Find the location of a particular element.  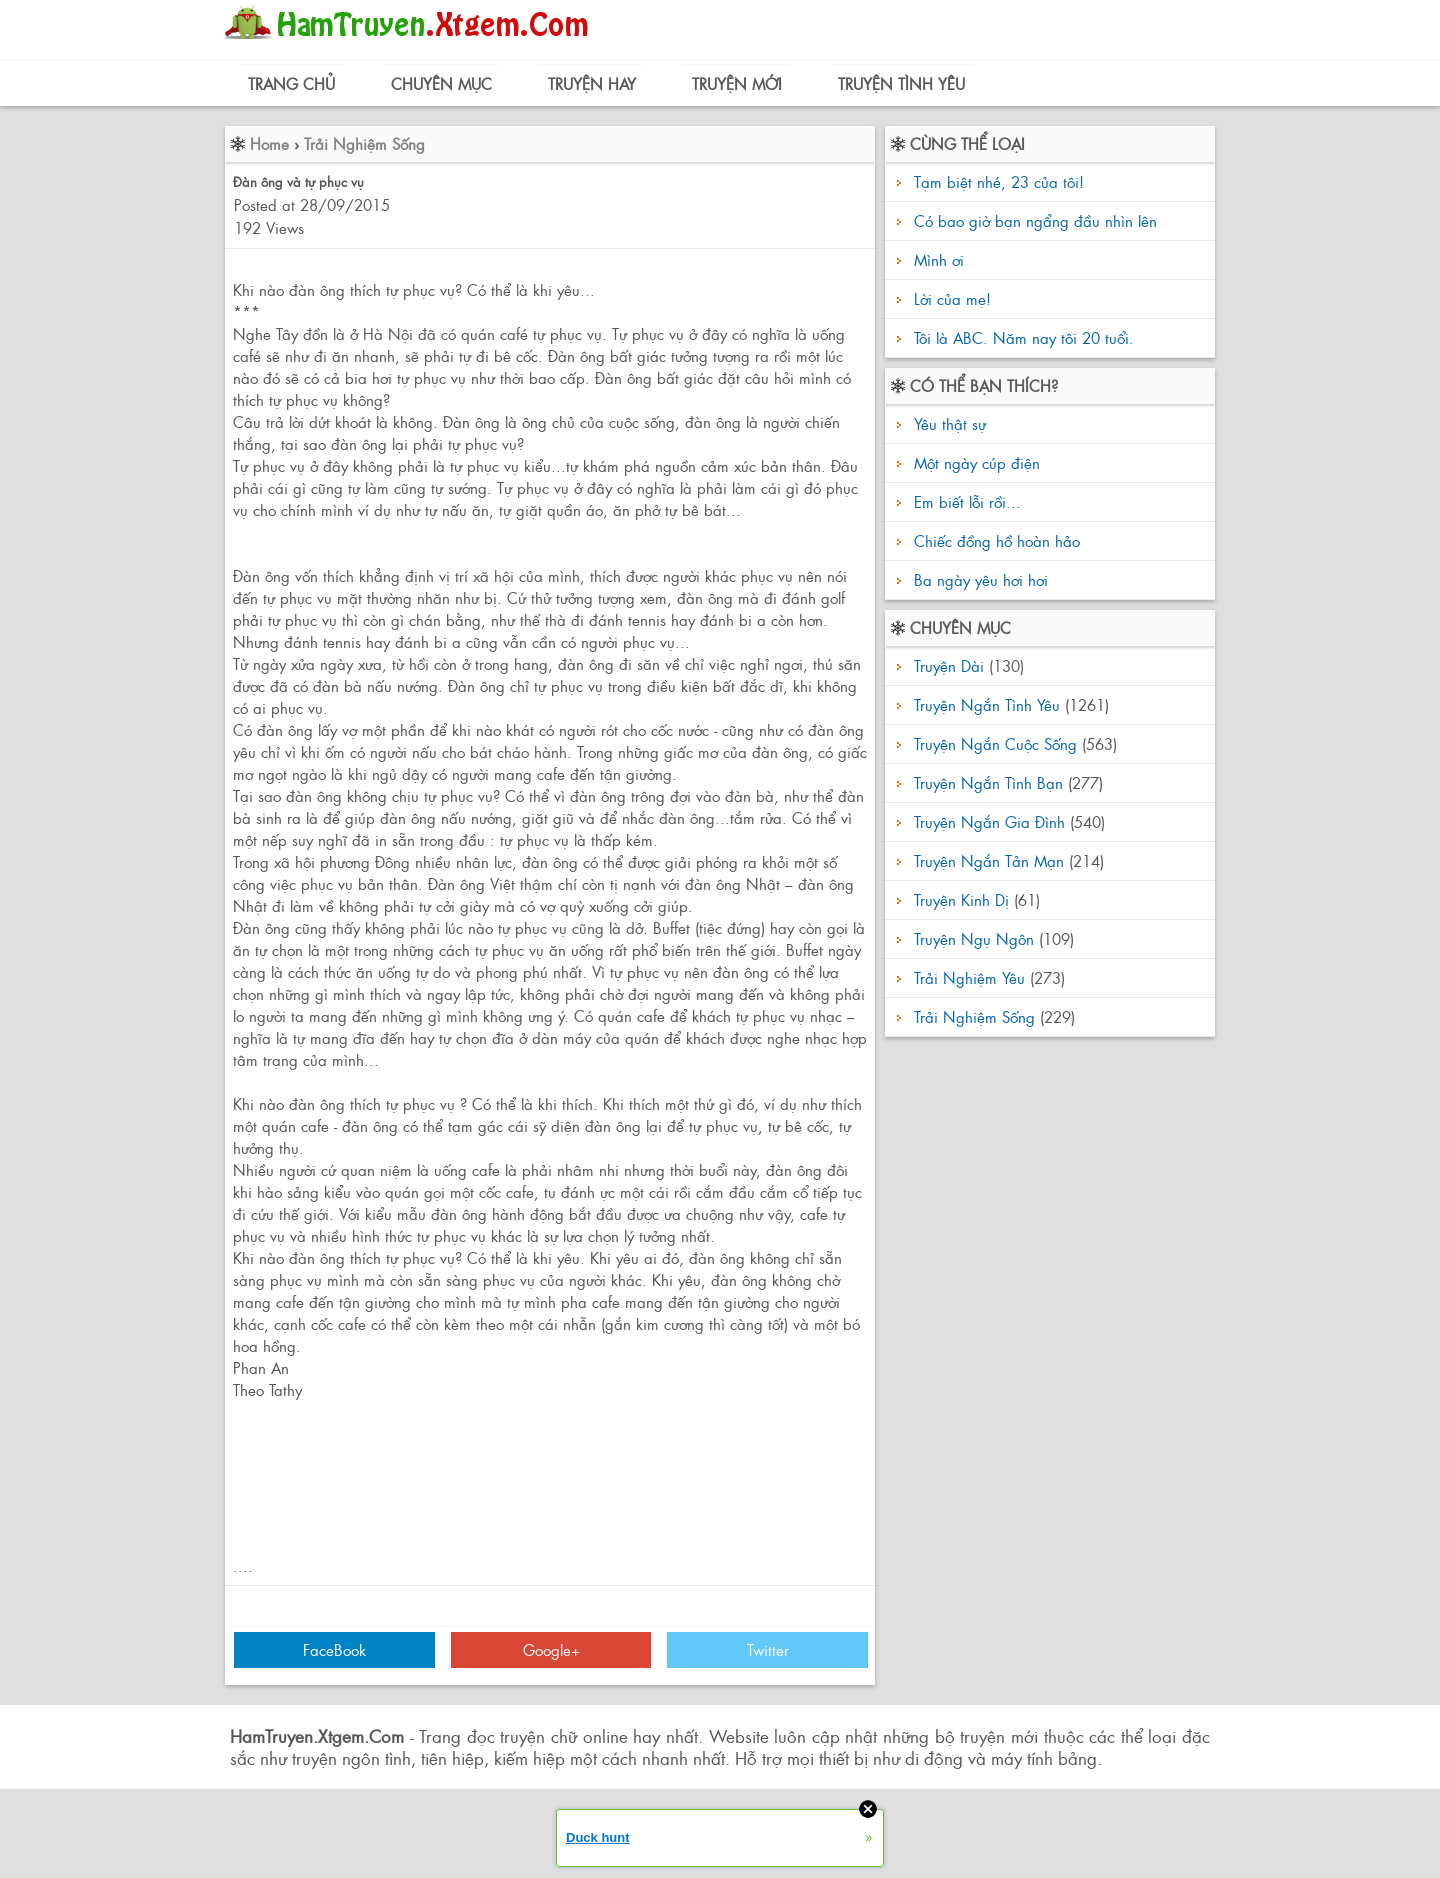

Yêu thật sự is located at coordinates (947, 423).